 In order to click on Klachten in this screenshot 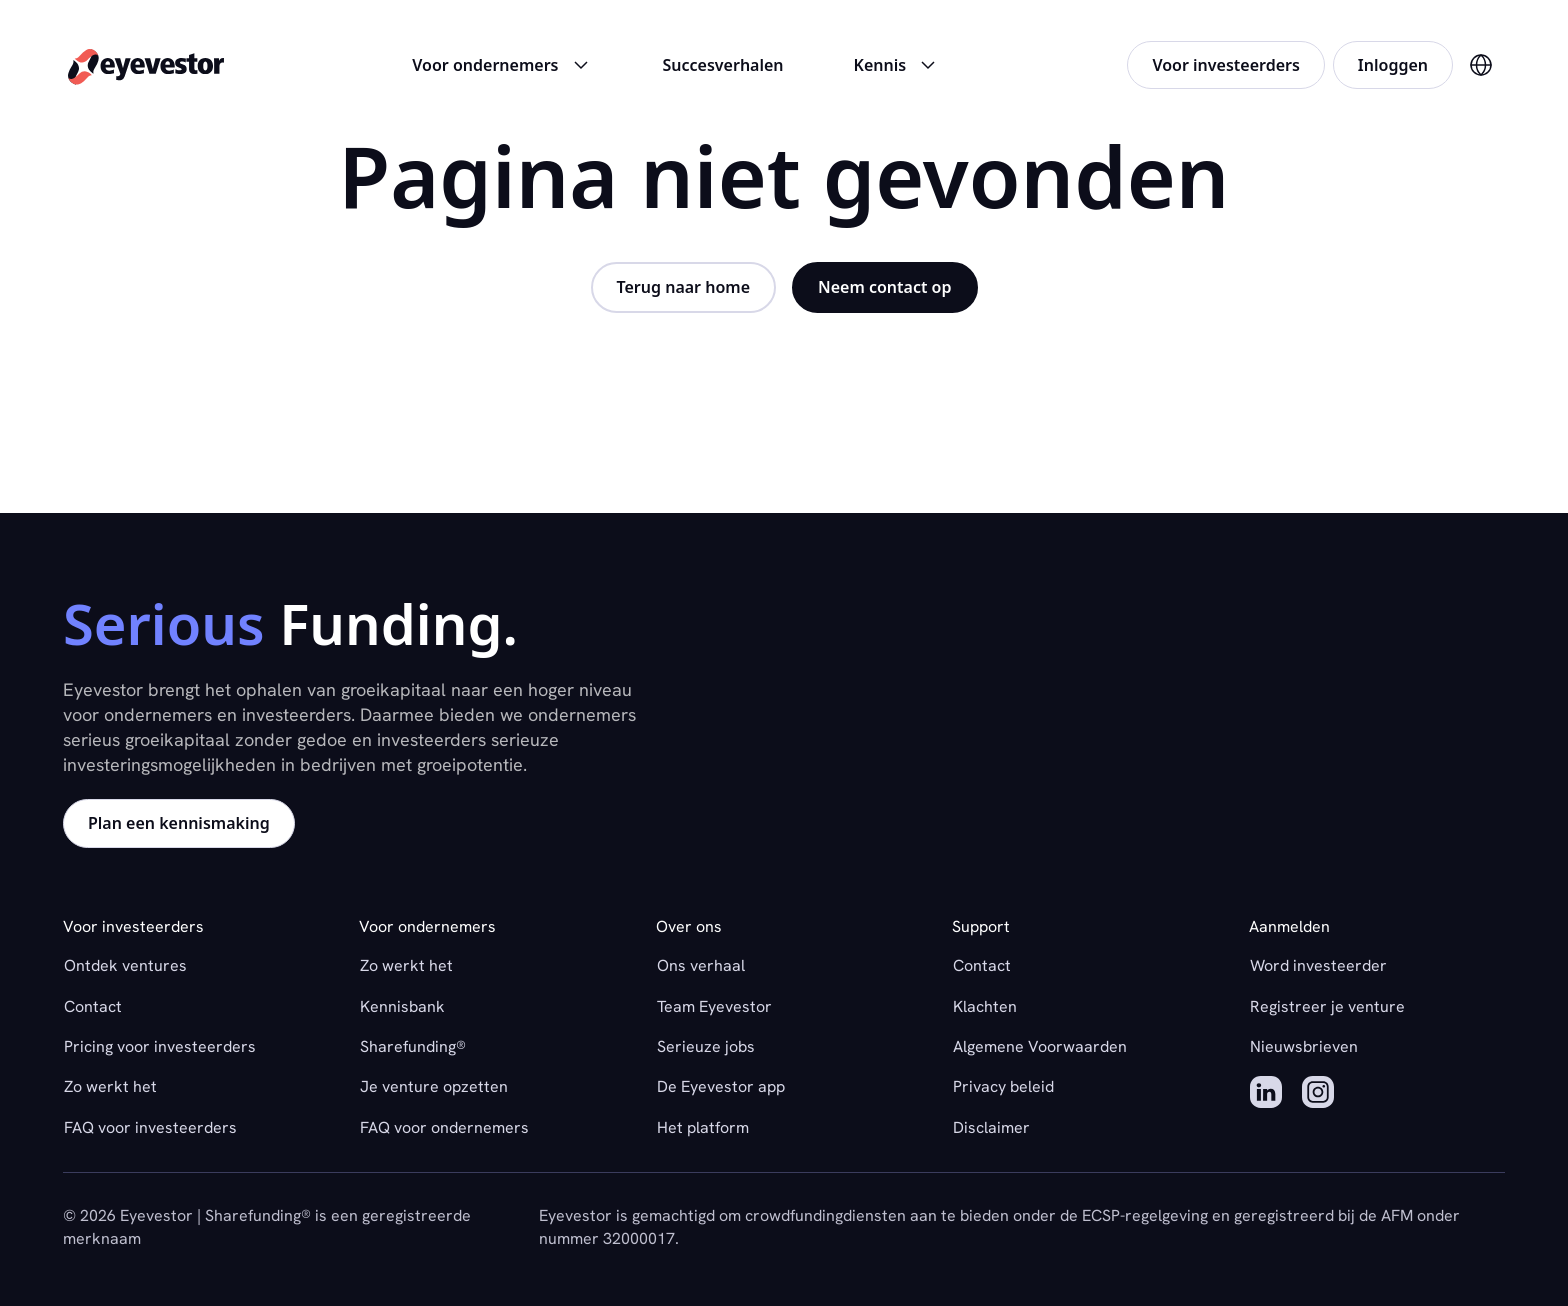, I will do `click(985, 1006)`.